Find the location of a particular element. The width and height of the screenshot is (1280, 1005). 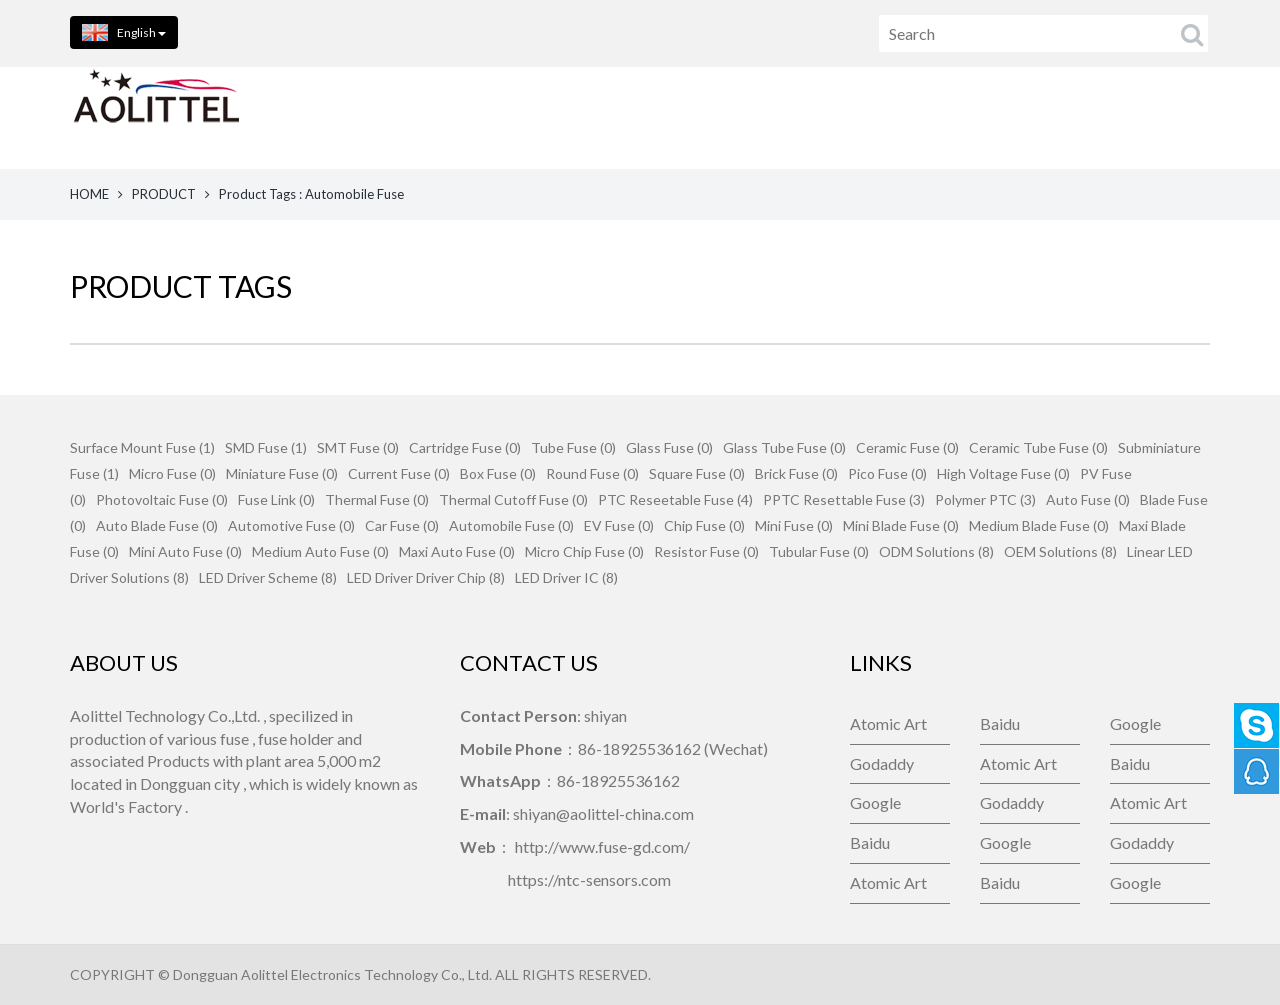

Mini Blade Fuse (0) is located at coordinates (901, 525).